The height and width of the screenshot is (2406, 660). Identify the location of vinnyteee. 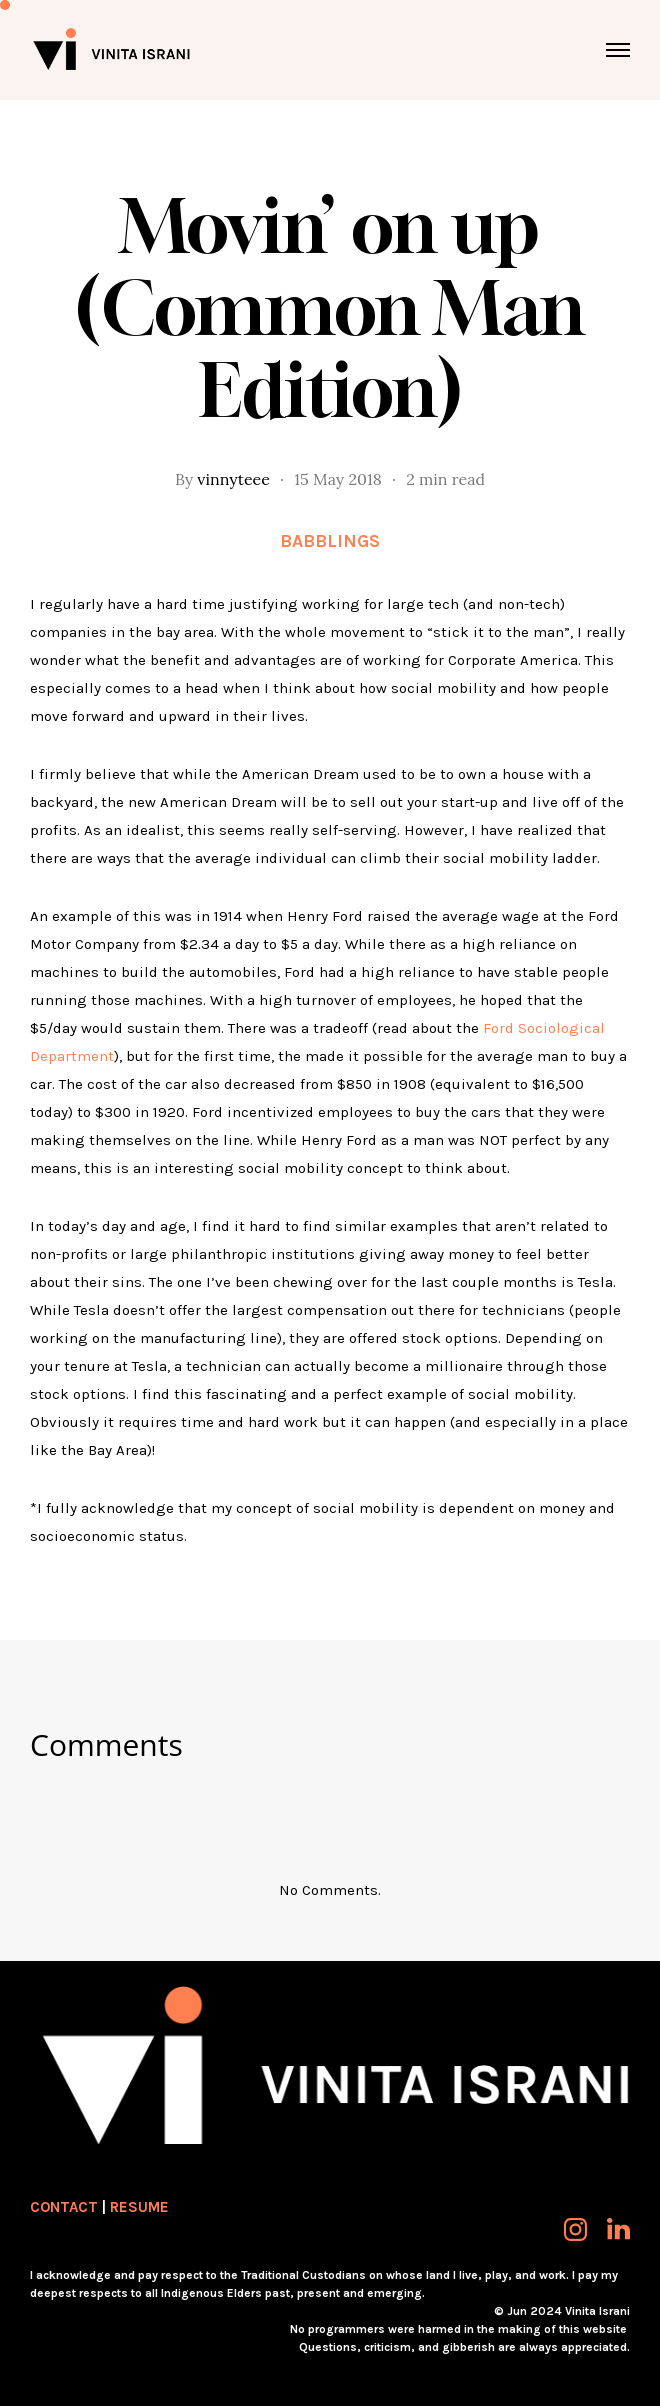
(233, 479).